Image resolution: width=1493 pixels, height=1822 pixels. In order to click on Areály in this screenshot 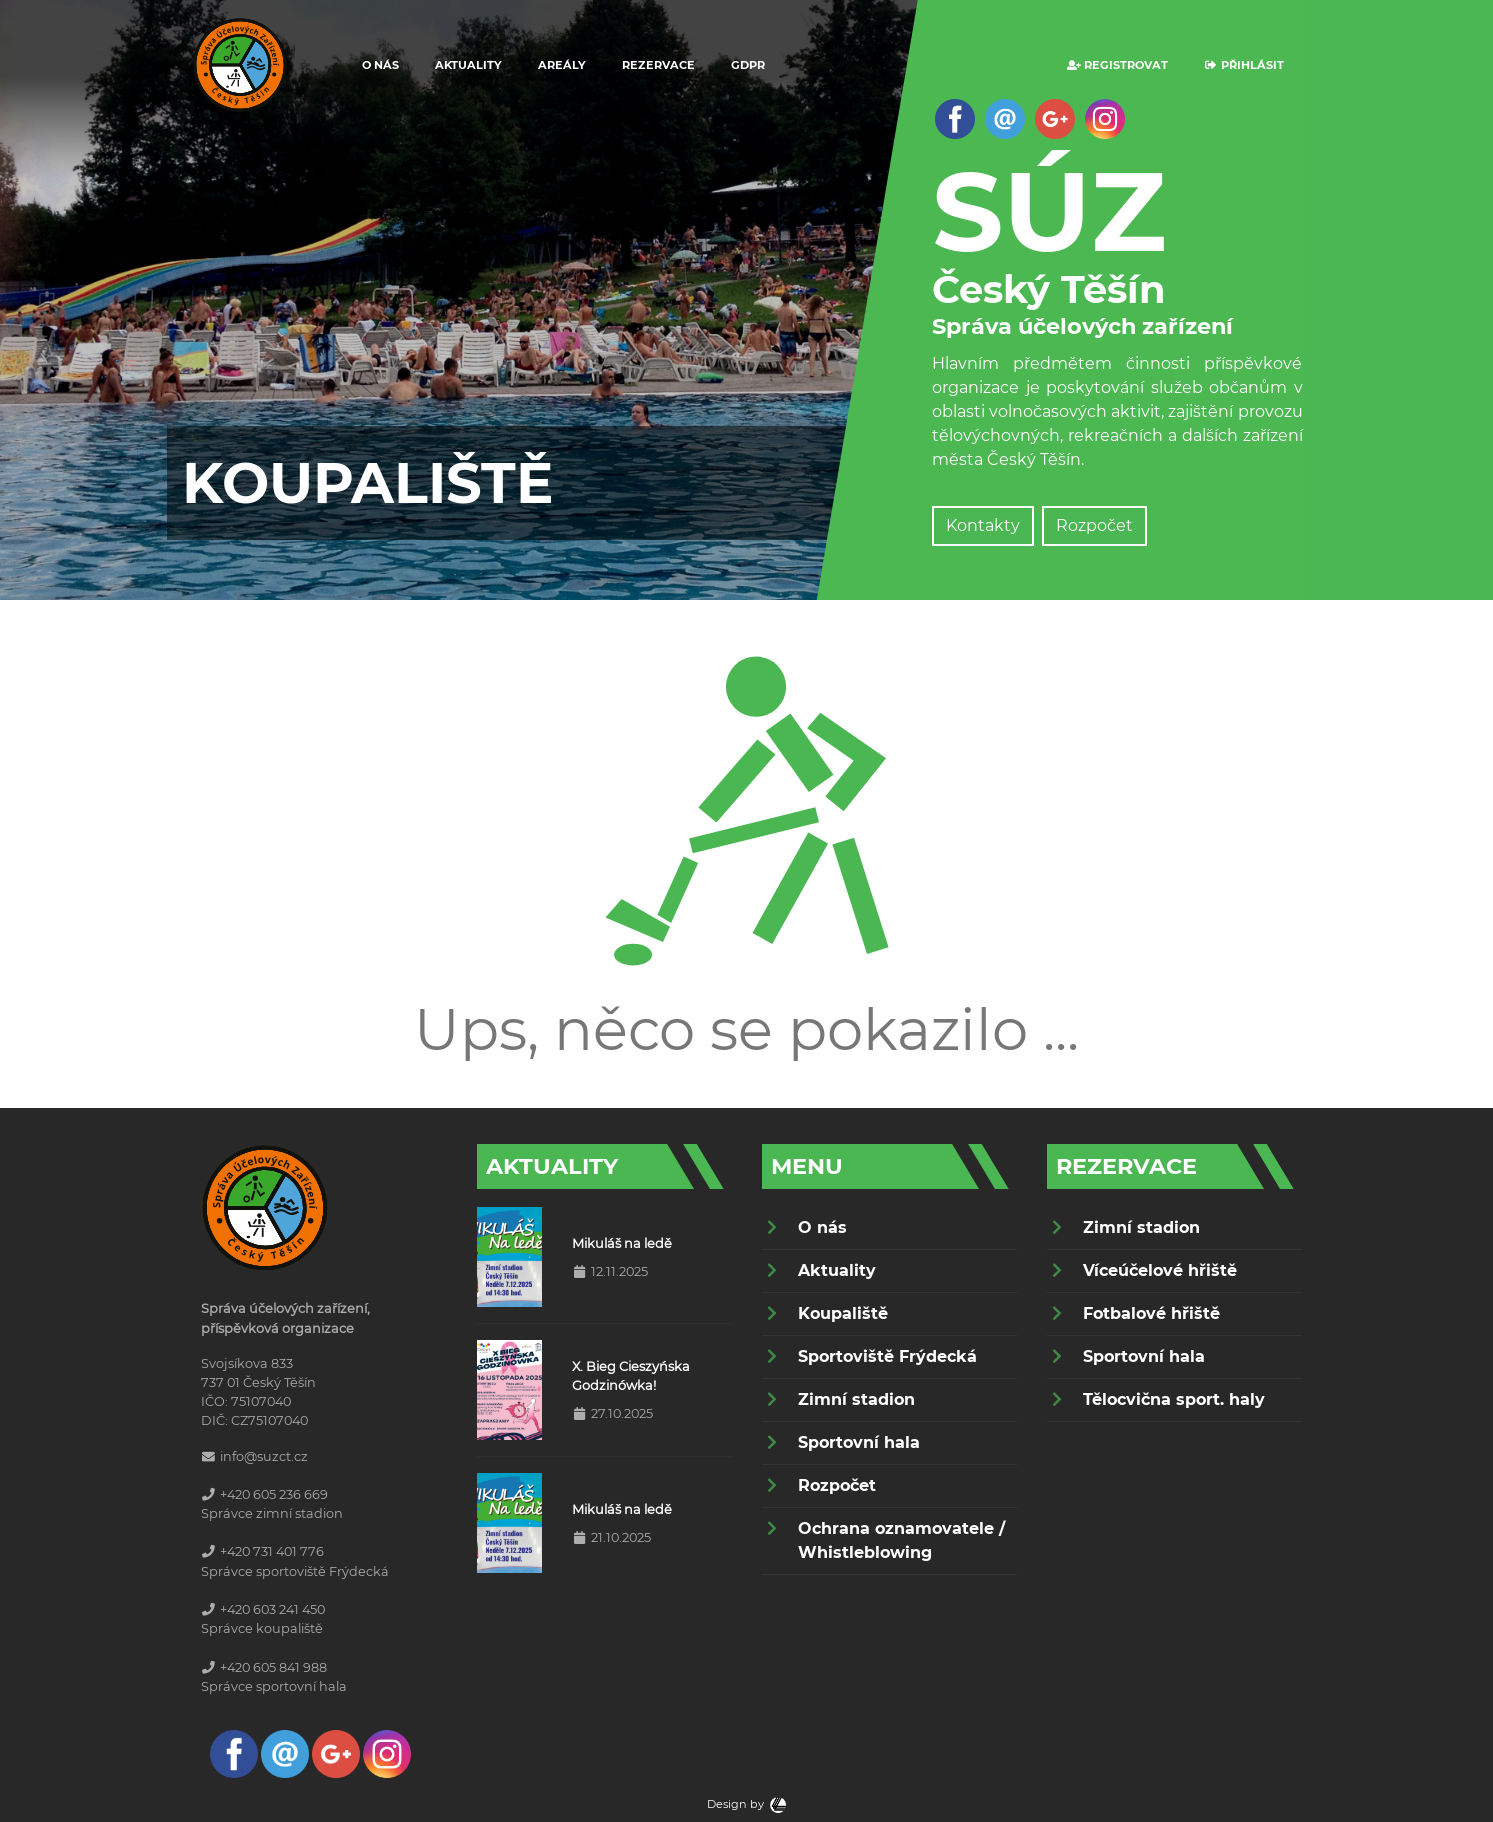, I will do `click(562, 65)`.